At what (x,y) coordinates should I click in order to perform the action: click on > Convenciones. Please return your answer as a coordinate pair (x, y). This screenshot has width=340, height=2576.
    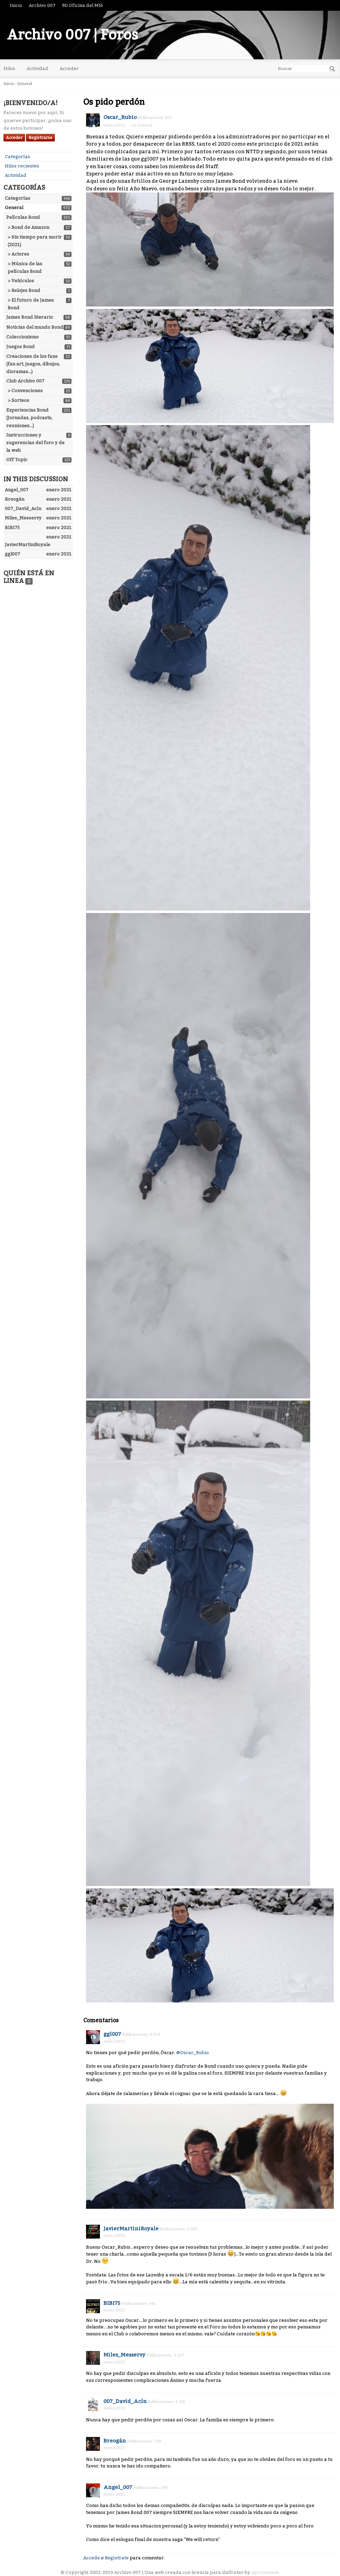
    Looking at the image, I should click on (25, 390).